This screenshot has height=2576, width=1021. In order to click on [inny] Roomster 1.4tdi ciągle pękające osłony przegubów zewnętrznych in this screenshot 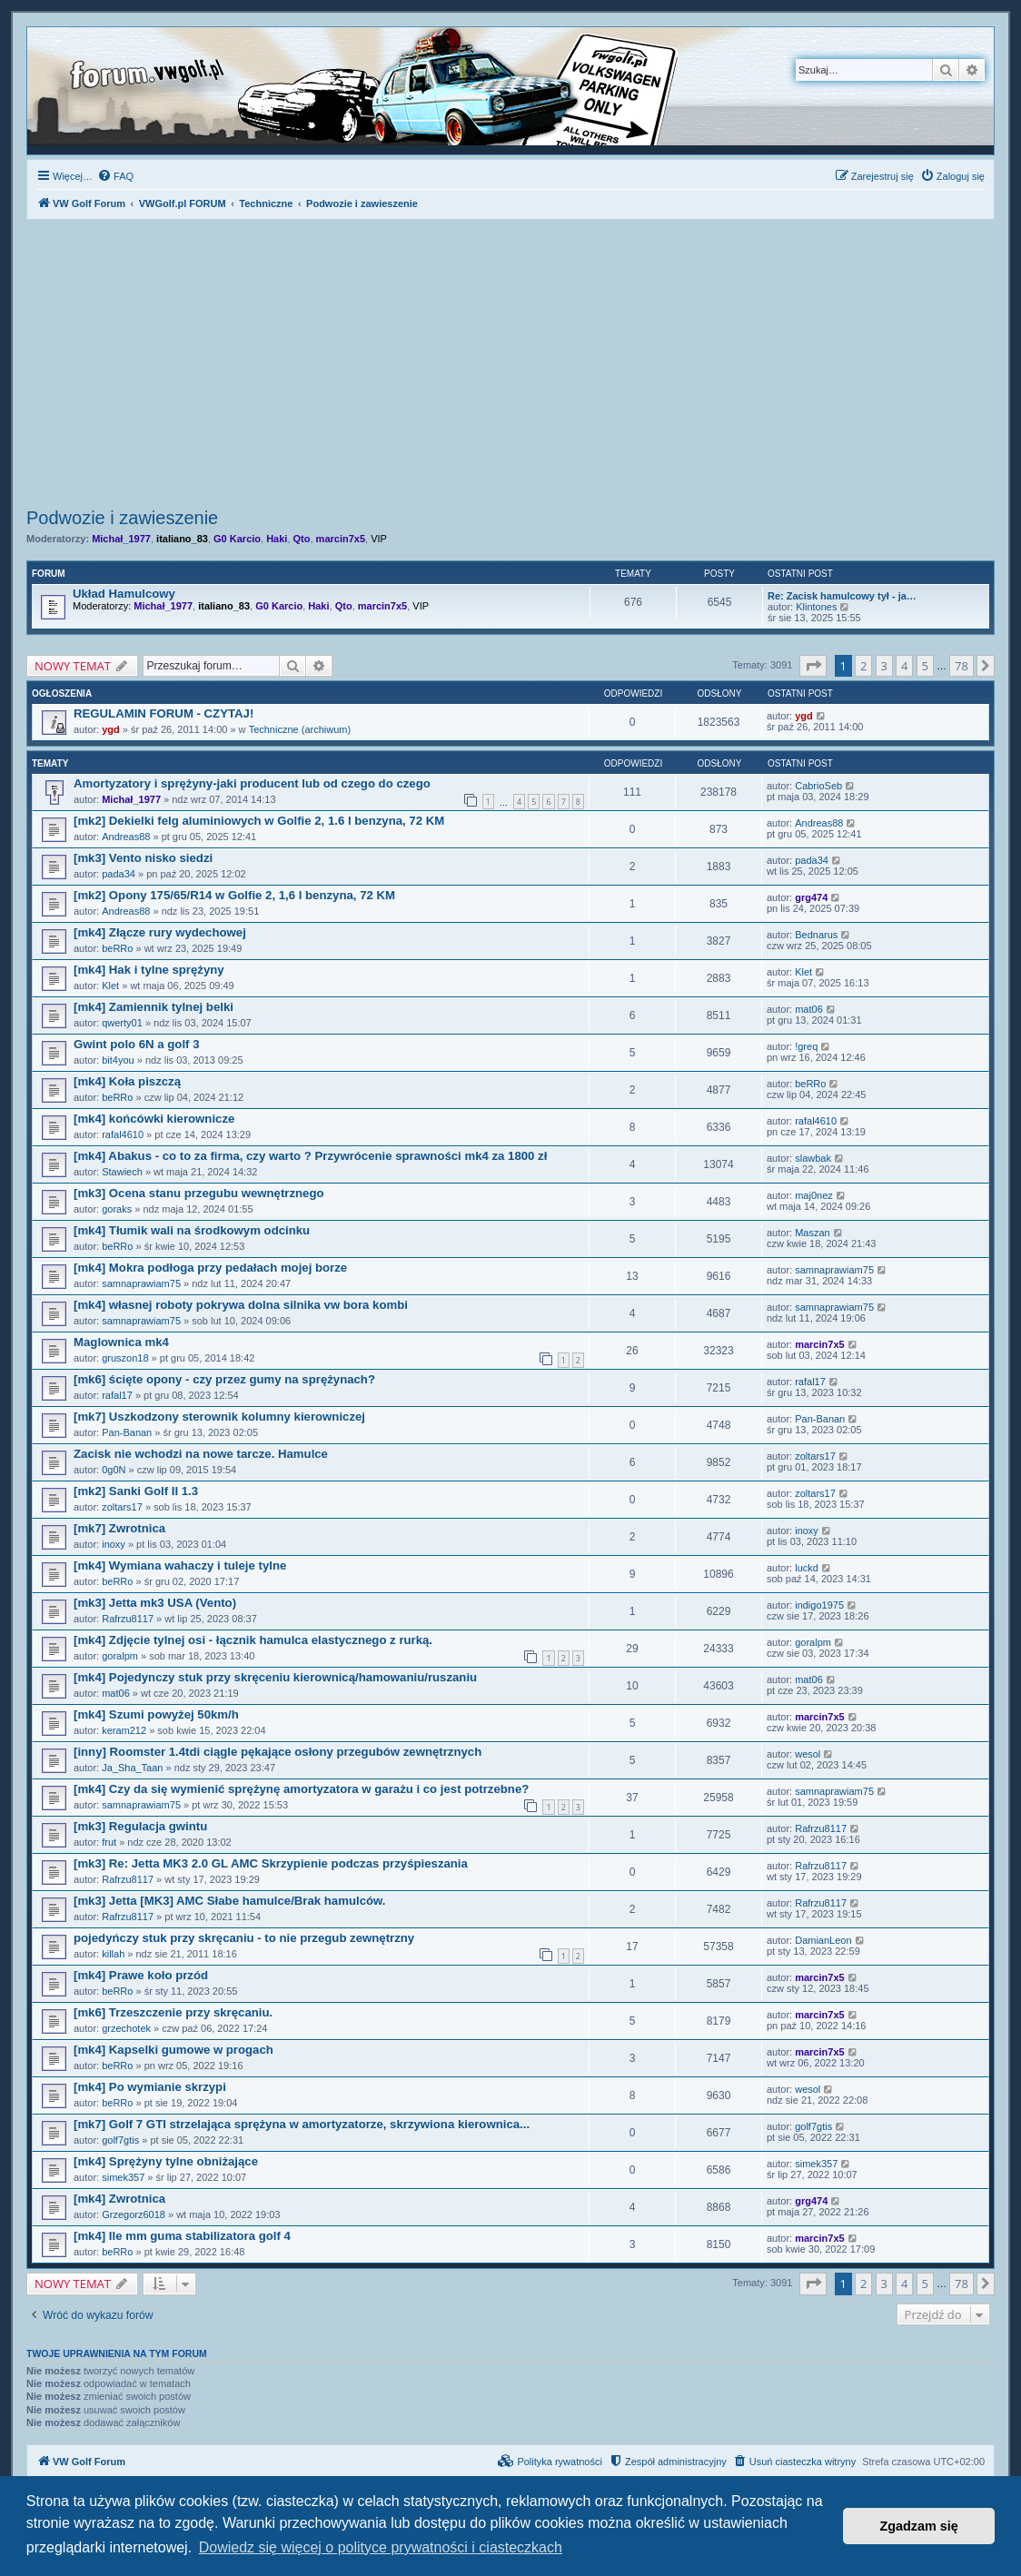, I will do `click(277, 1752)`.